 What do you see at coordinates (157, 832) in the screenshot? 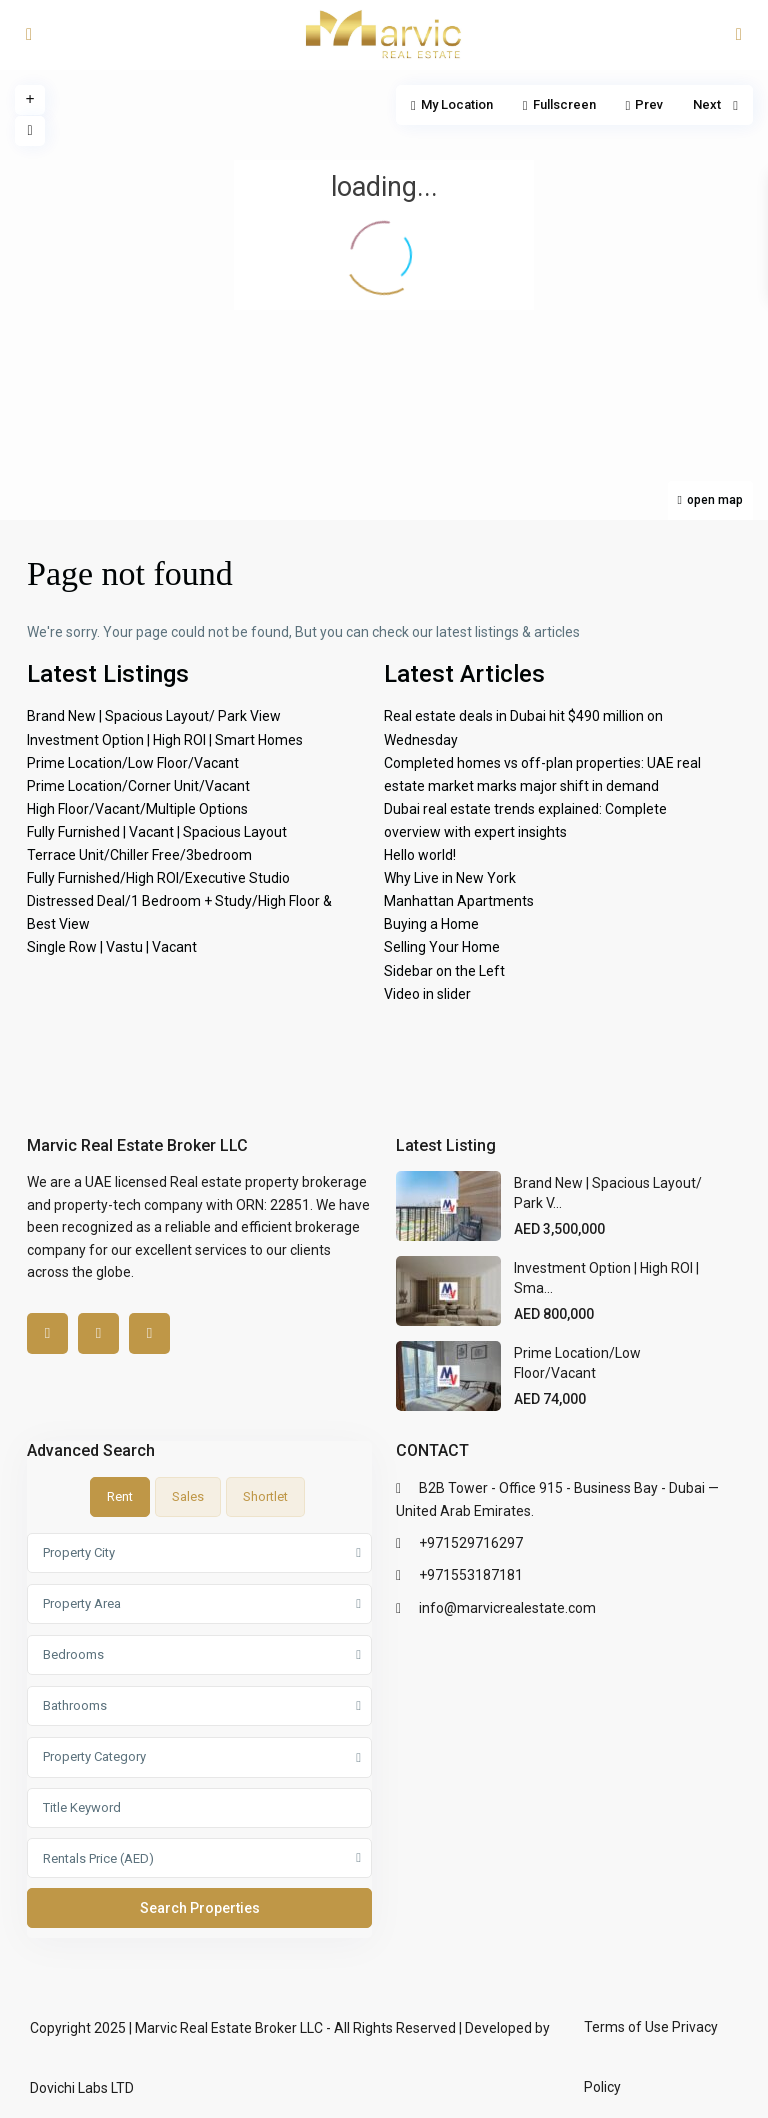
I see `Fully Furnished | Vacant | Spacious Layout` at bounding box center [157, 832].